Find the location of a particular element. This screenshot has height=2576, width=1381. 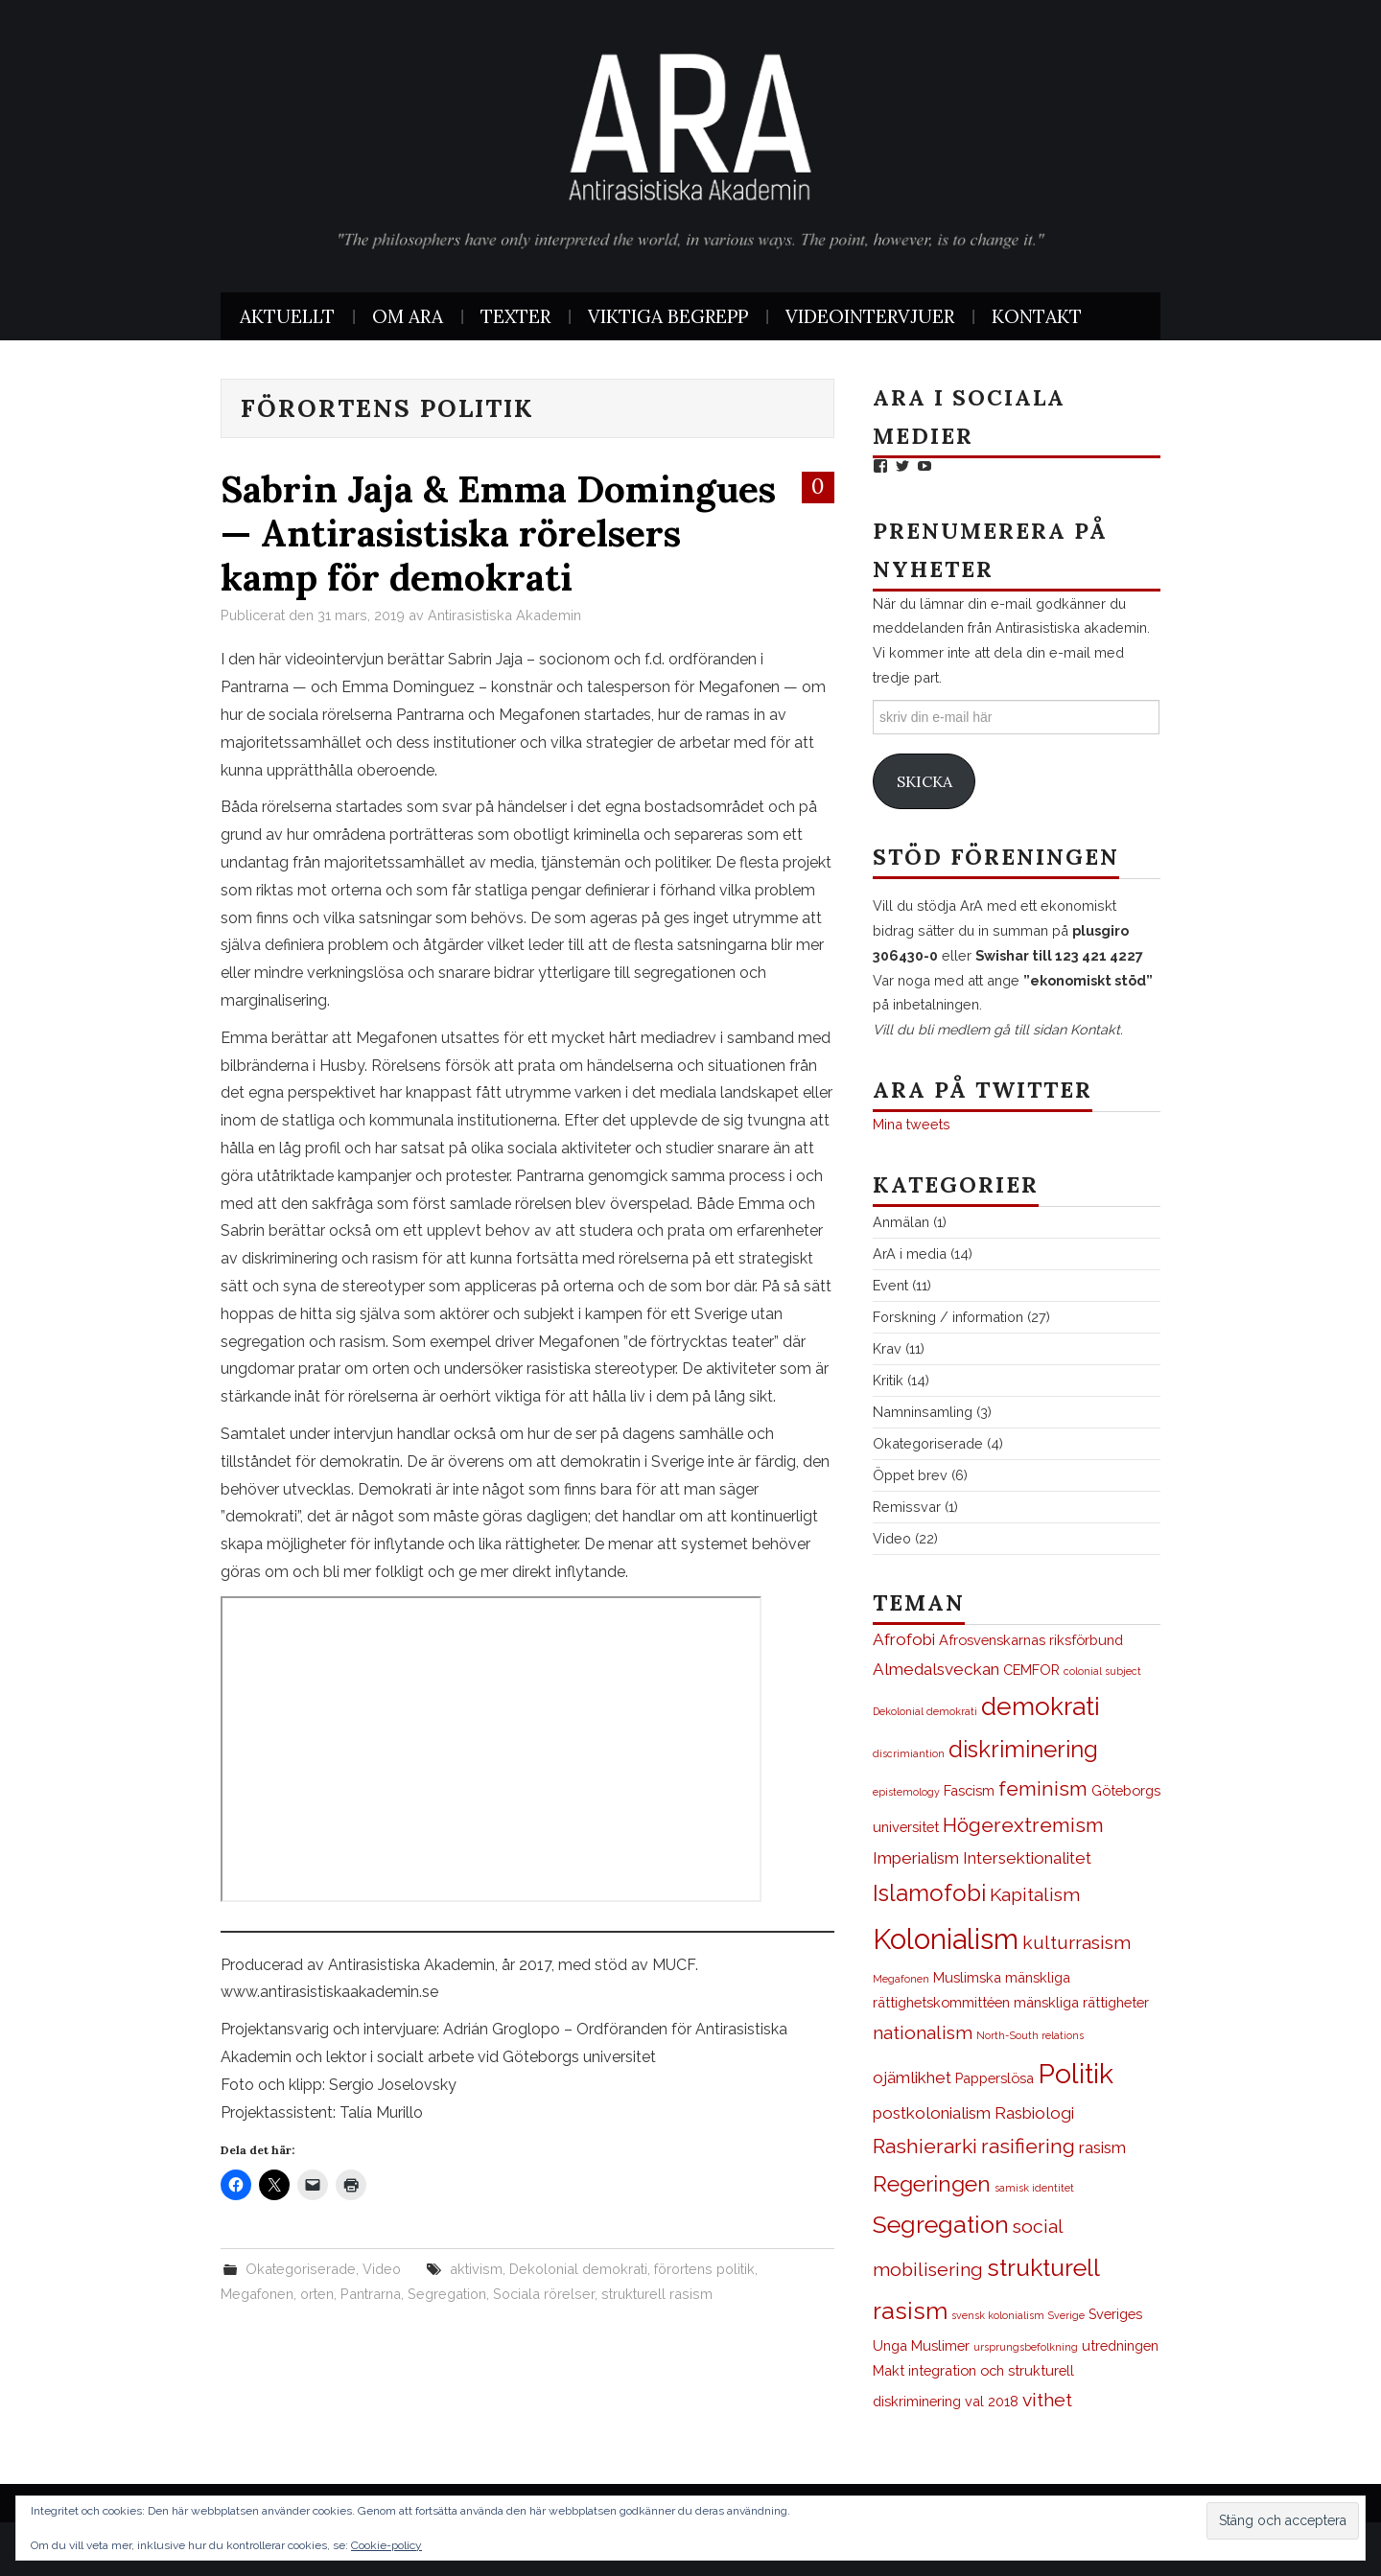

Mina tweets is located at coordinates (911, 1124).